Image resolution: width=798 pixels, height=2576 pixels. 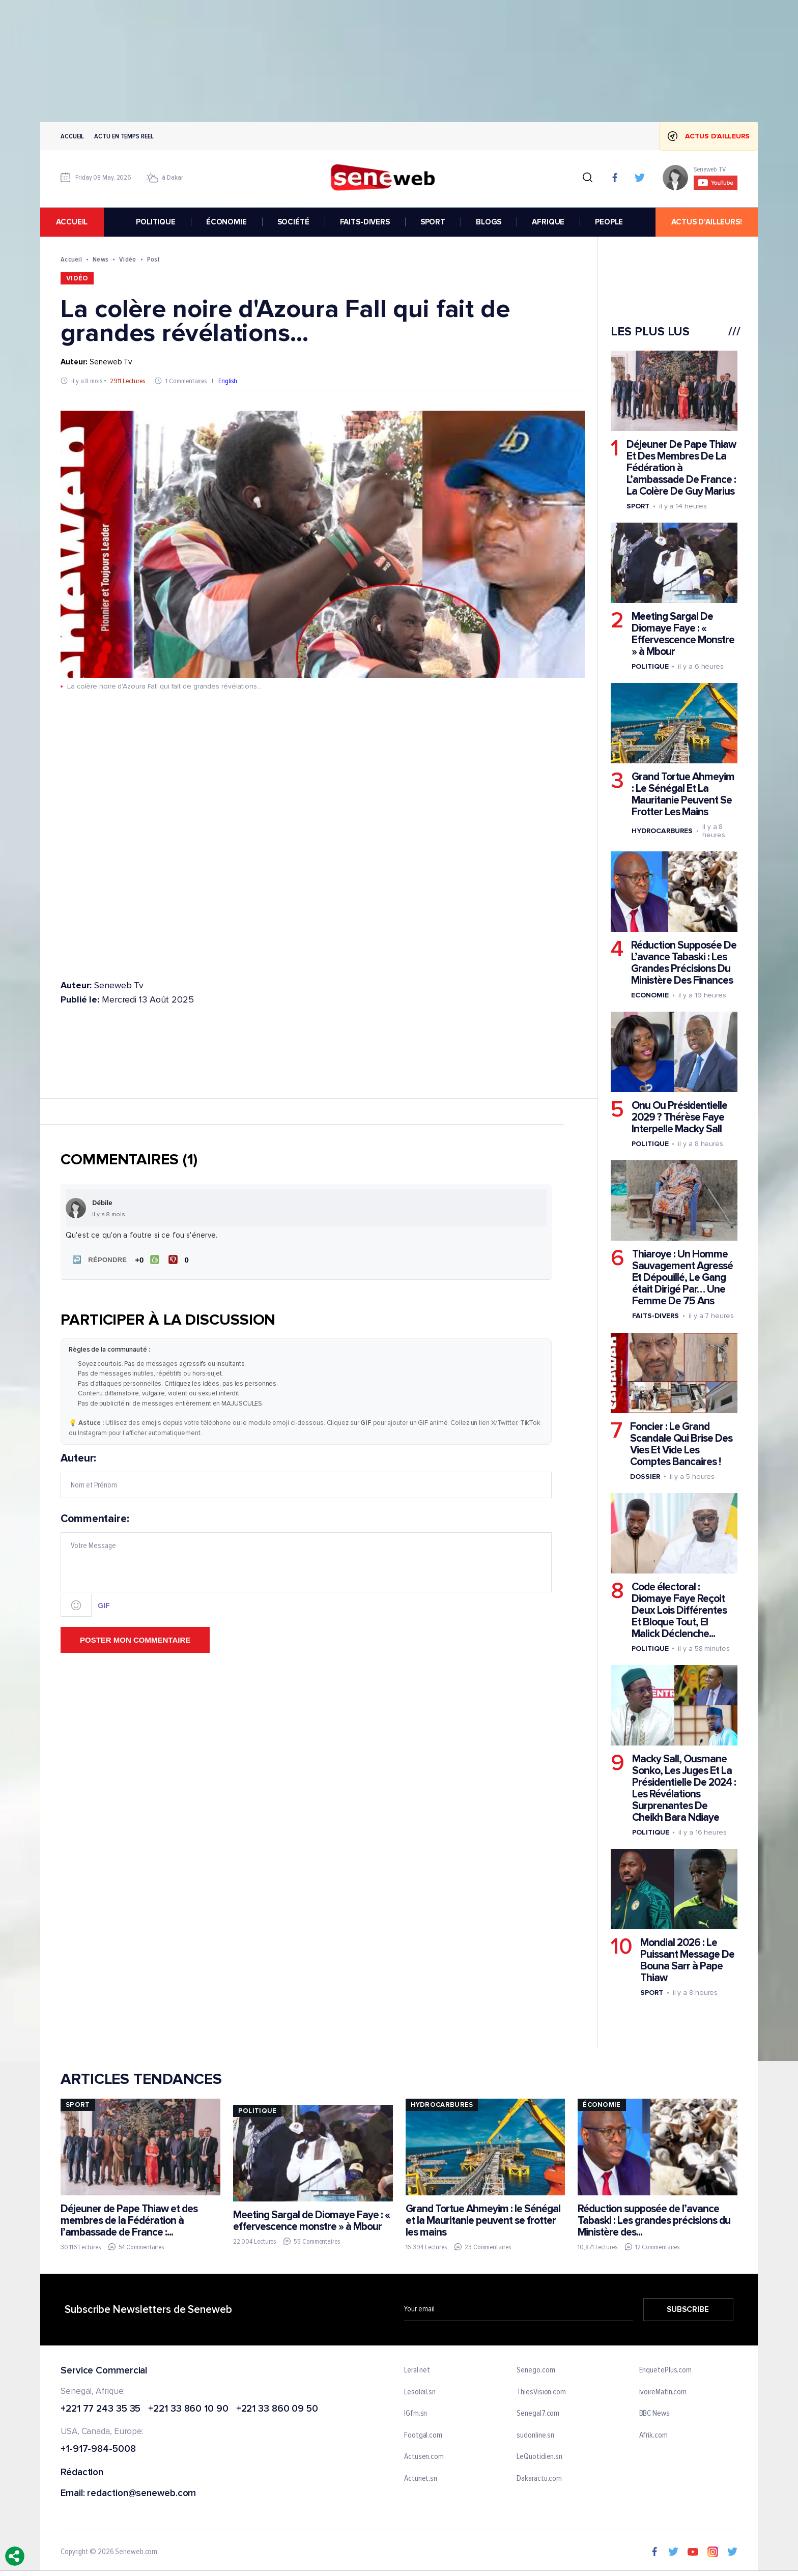 I want to click on Foncier : Le Grand Scandale Qui Brise Des Vies Et Vide Les Comptes Bancaires !, so click(x=681, y=1444).